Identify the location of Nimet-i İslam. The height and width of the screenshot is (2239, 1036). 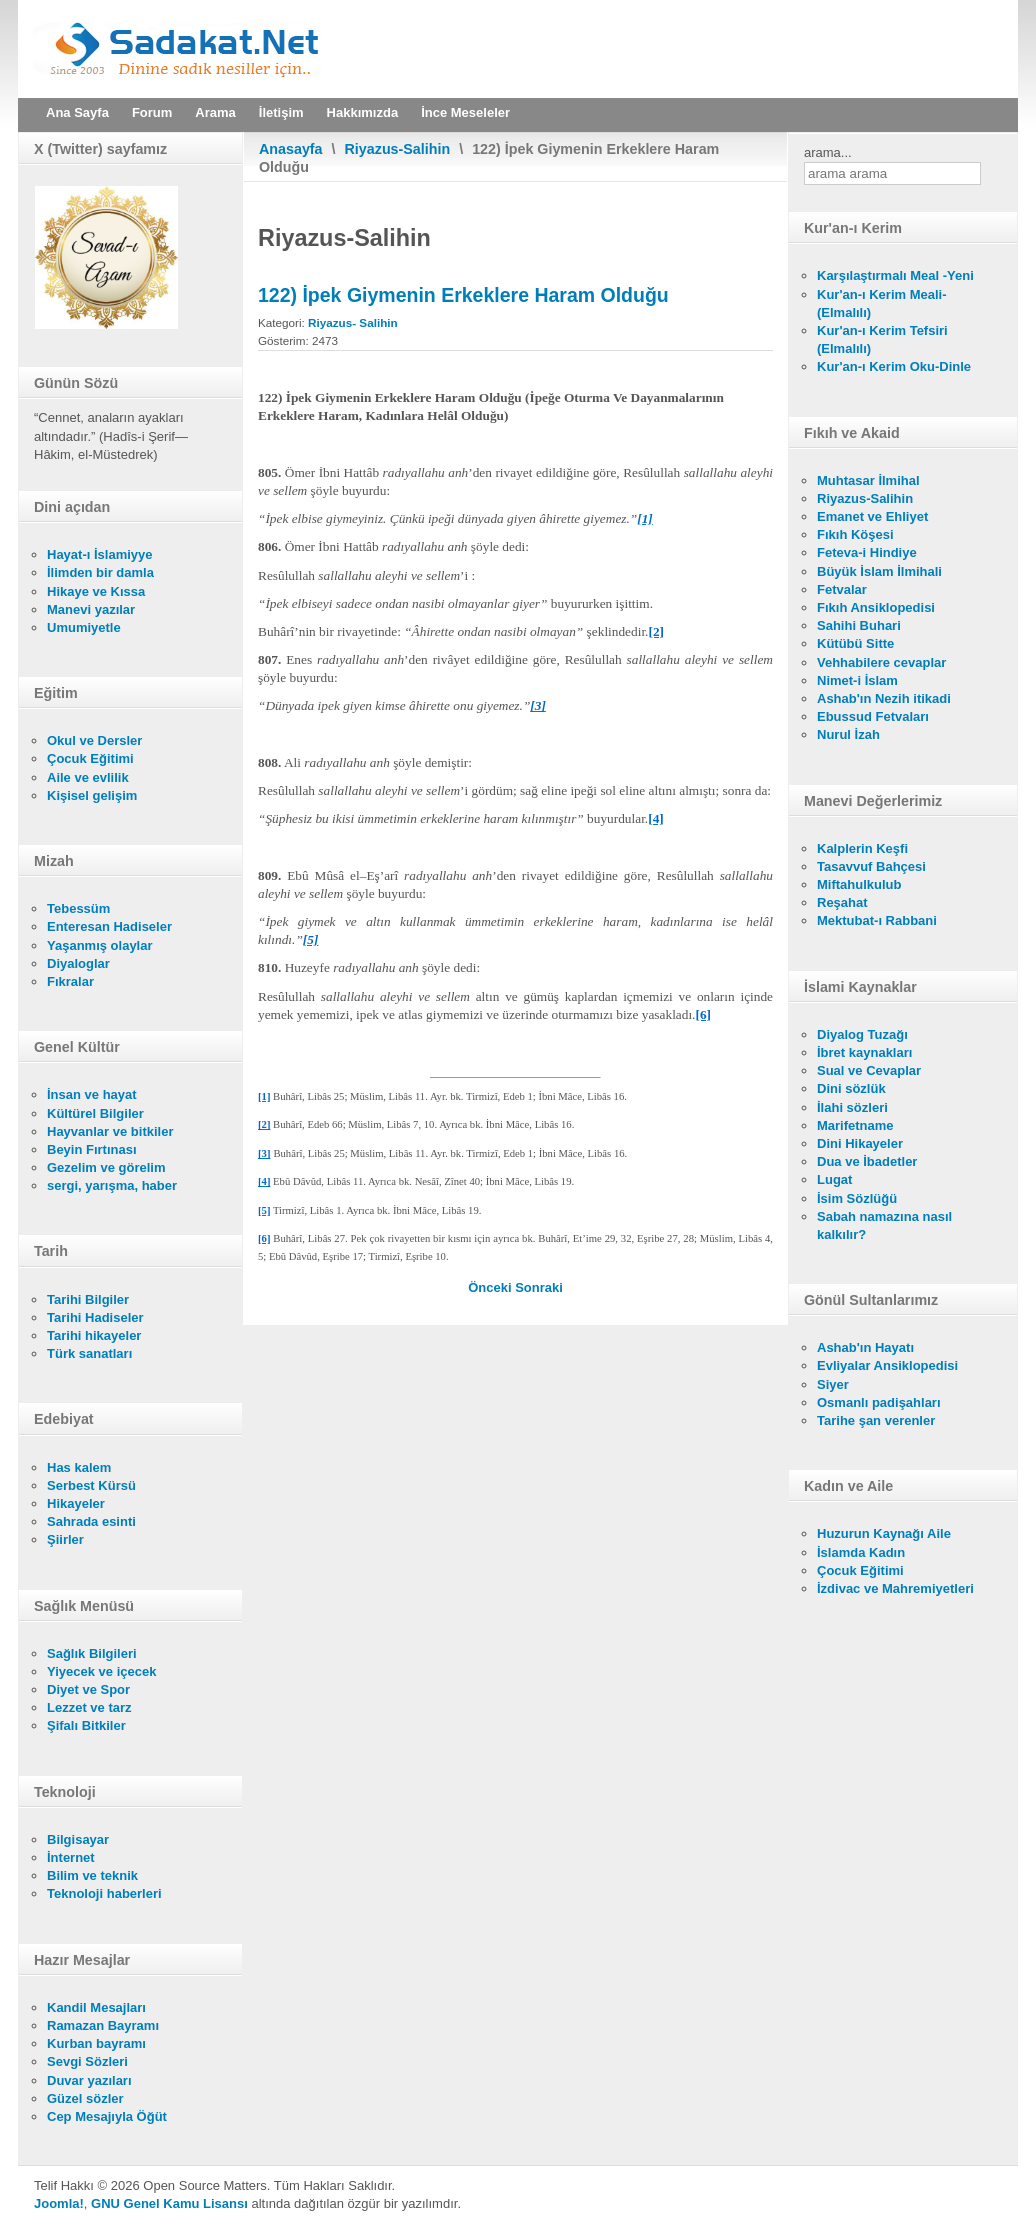
(857, 680).